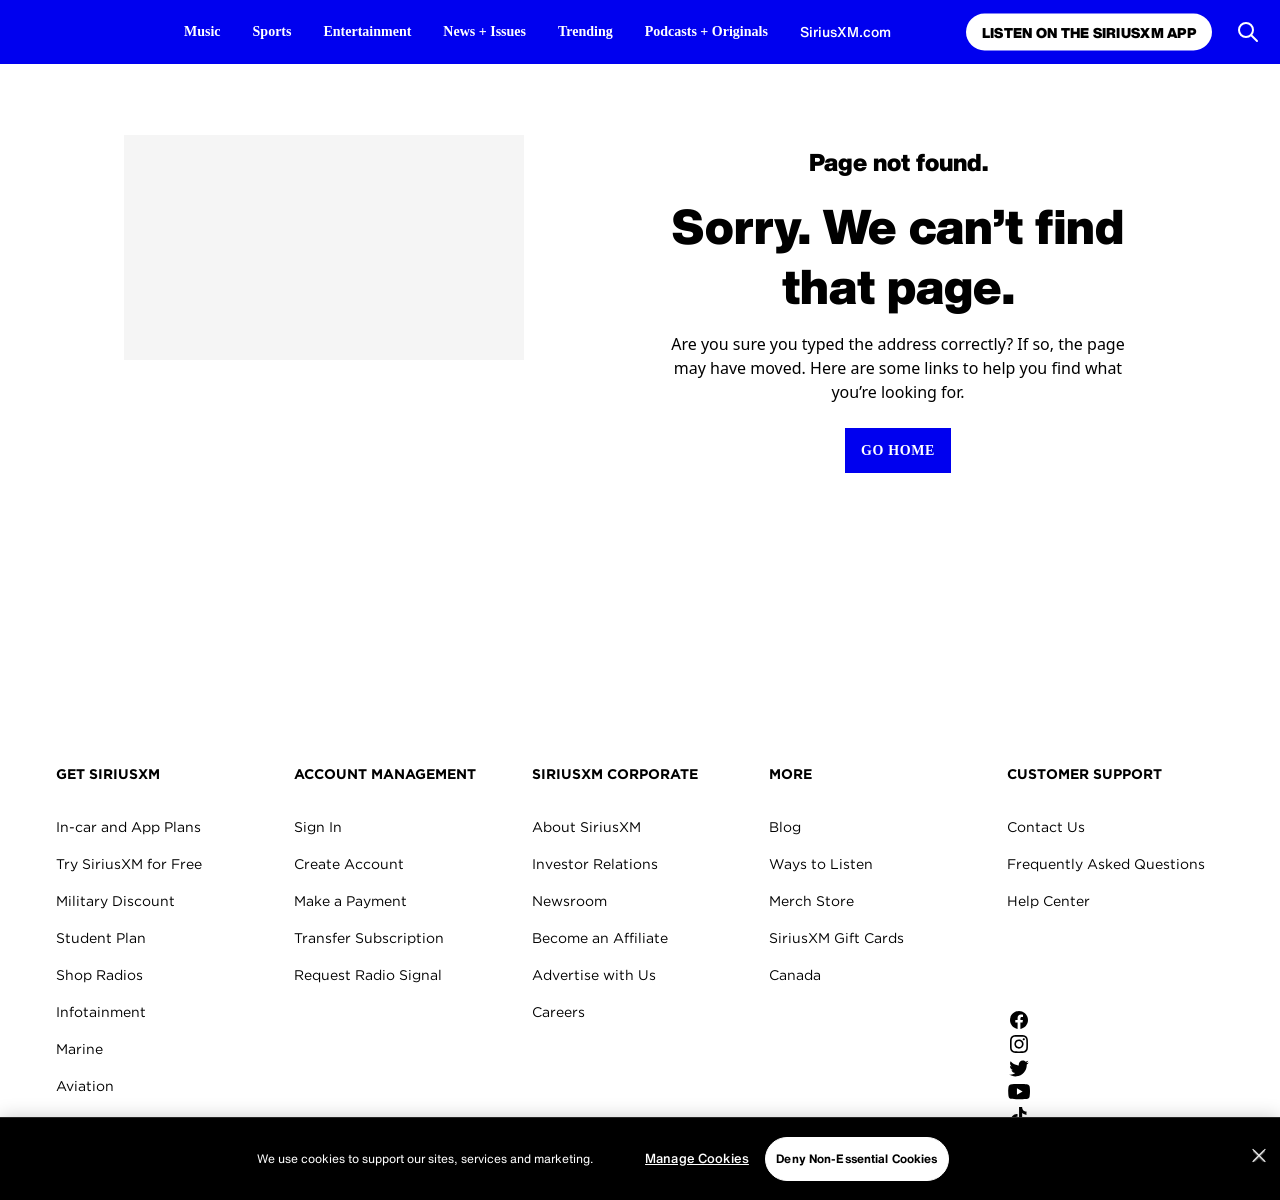 The height and width of the screenshot is (1200, 1280). What do you see at coordinates (369, 938) in the screenshot?
I see `Transfer Subscription` at bounding box center [369, 938].